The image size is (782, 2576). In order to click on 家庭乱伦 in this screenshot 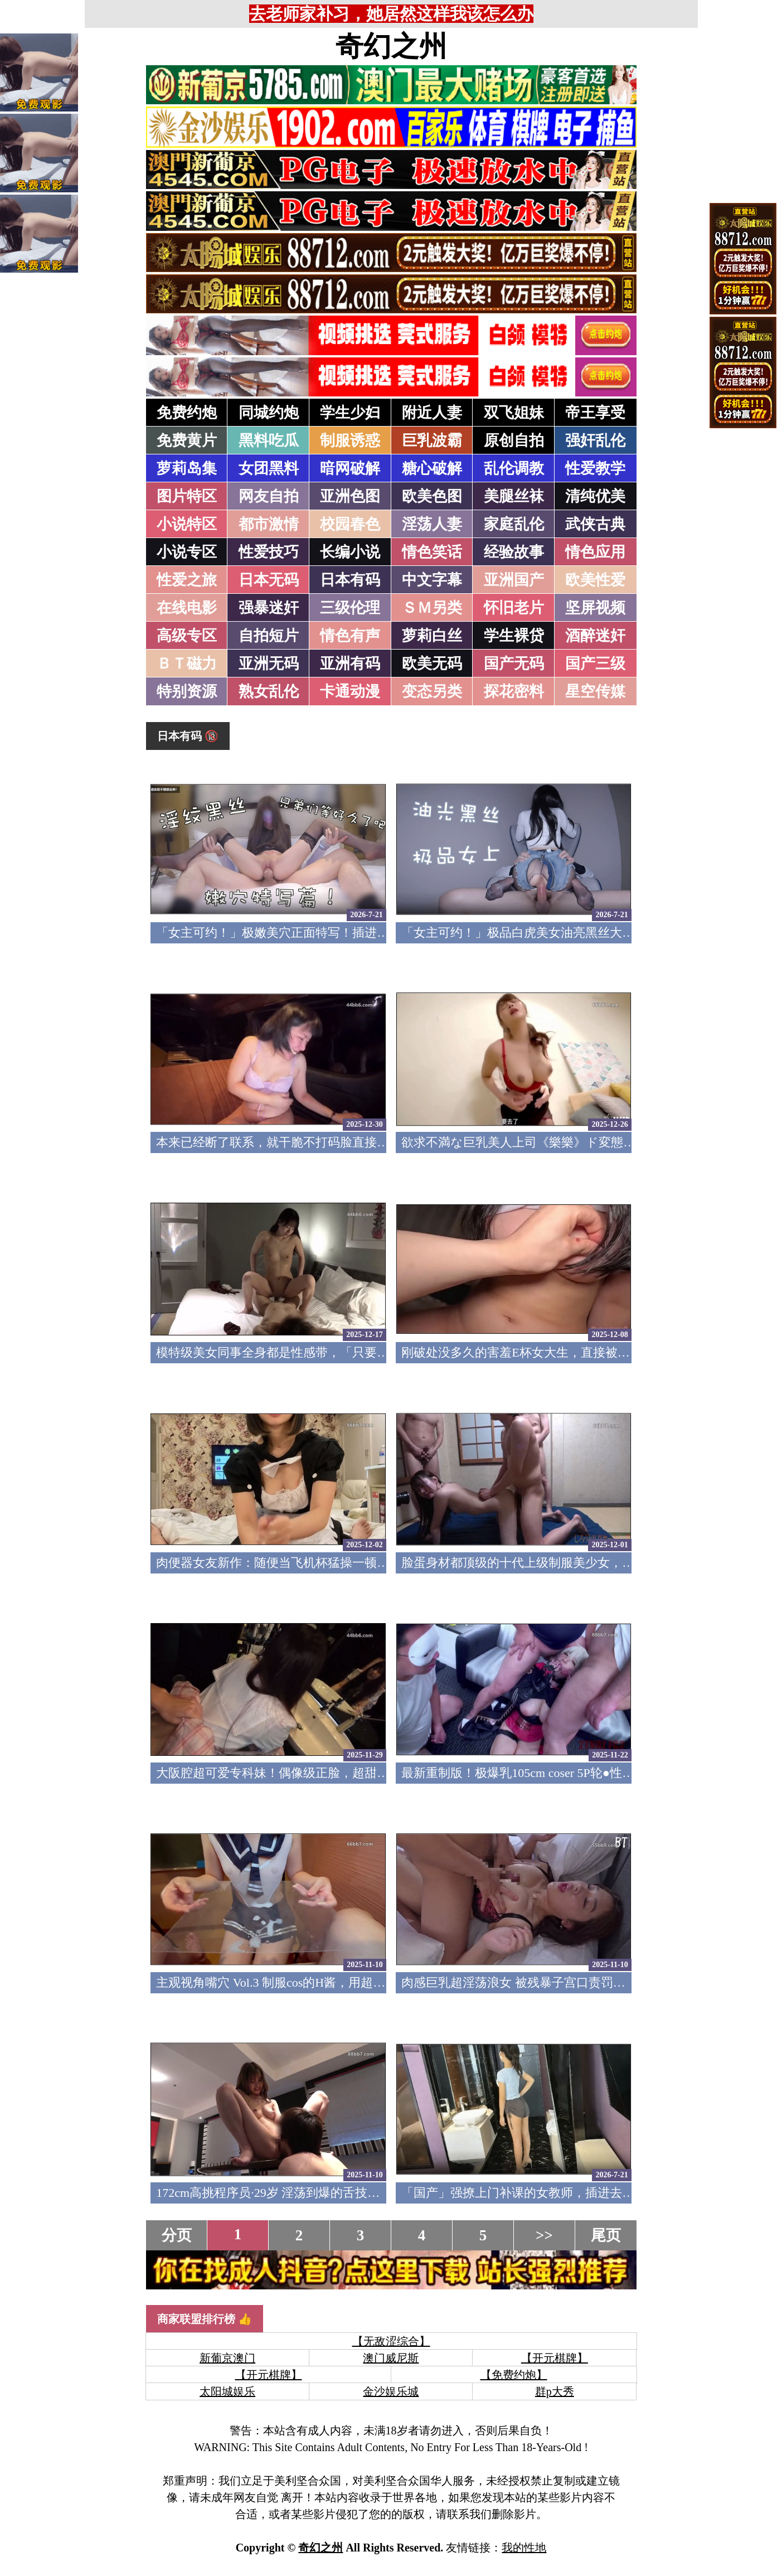, I will do `click(514, 524)`.